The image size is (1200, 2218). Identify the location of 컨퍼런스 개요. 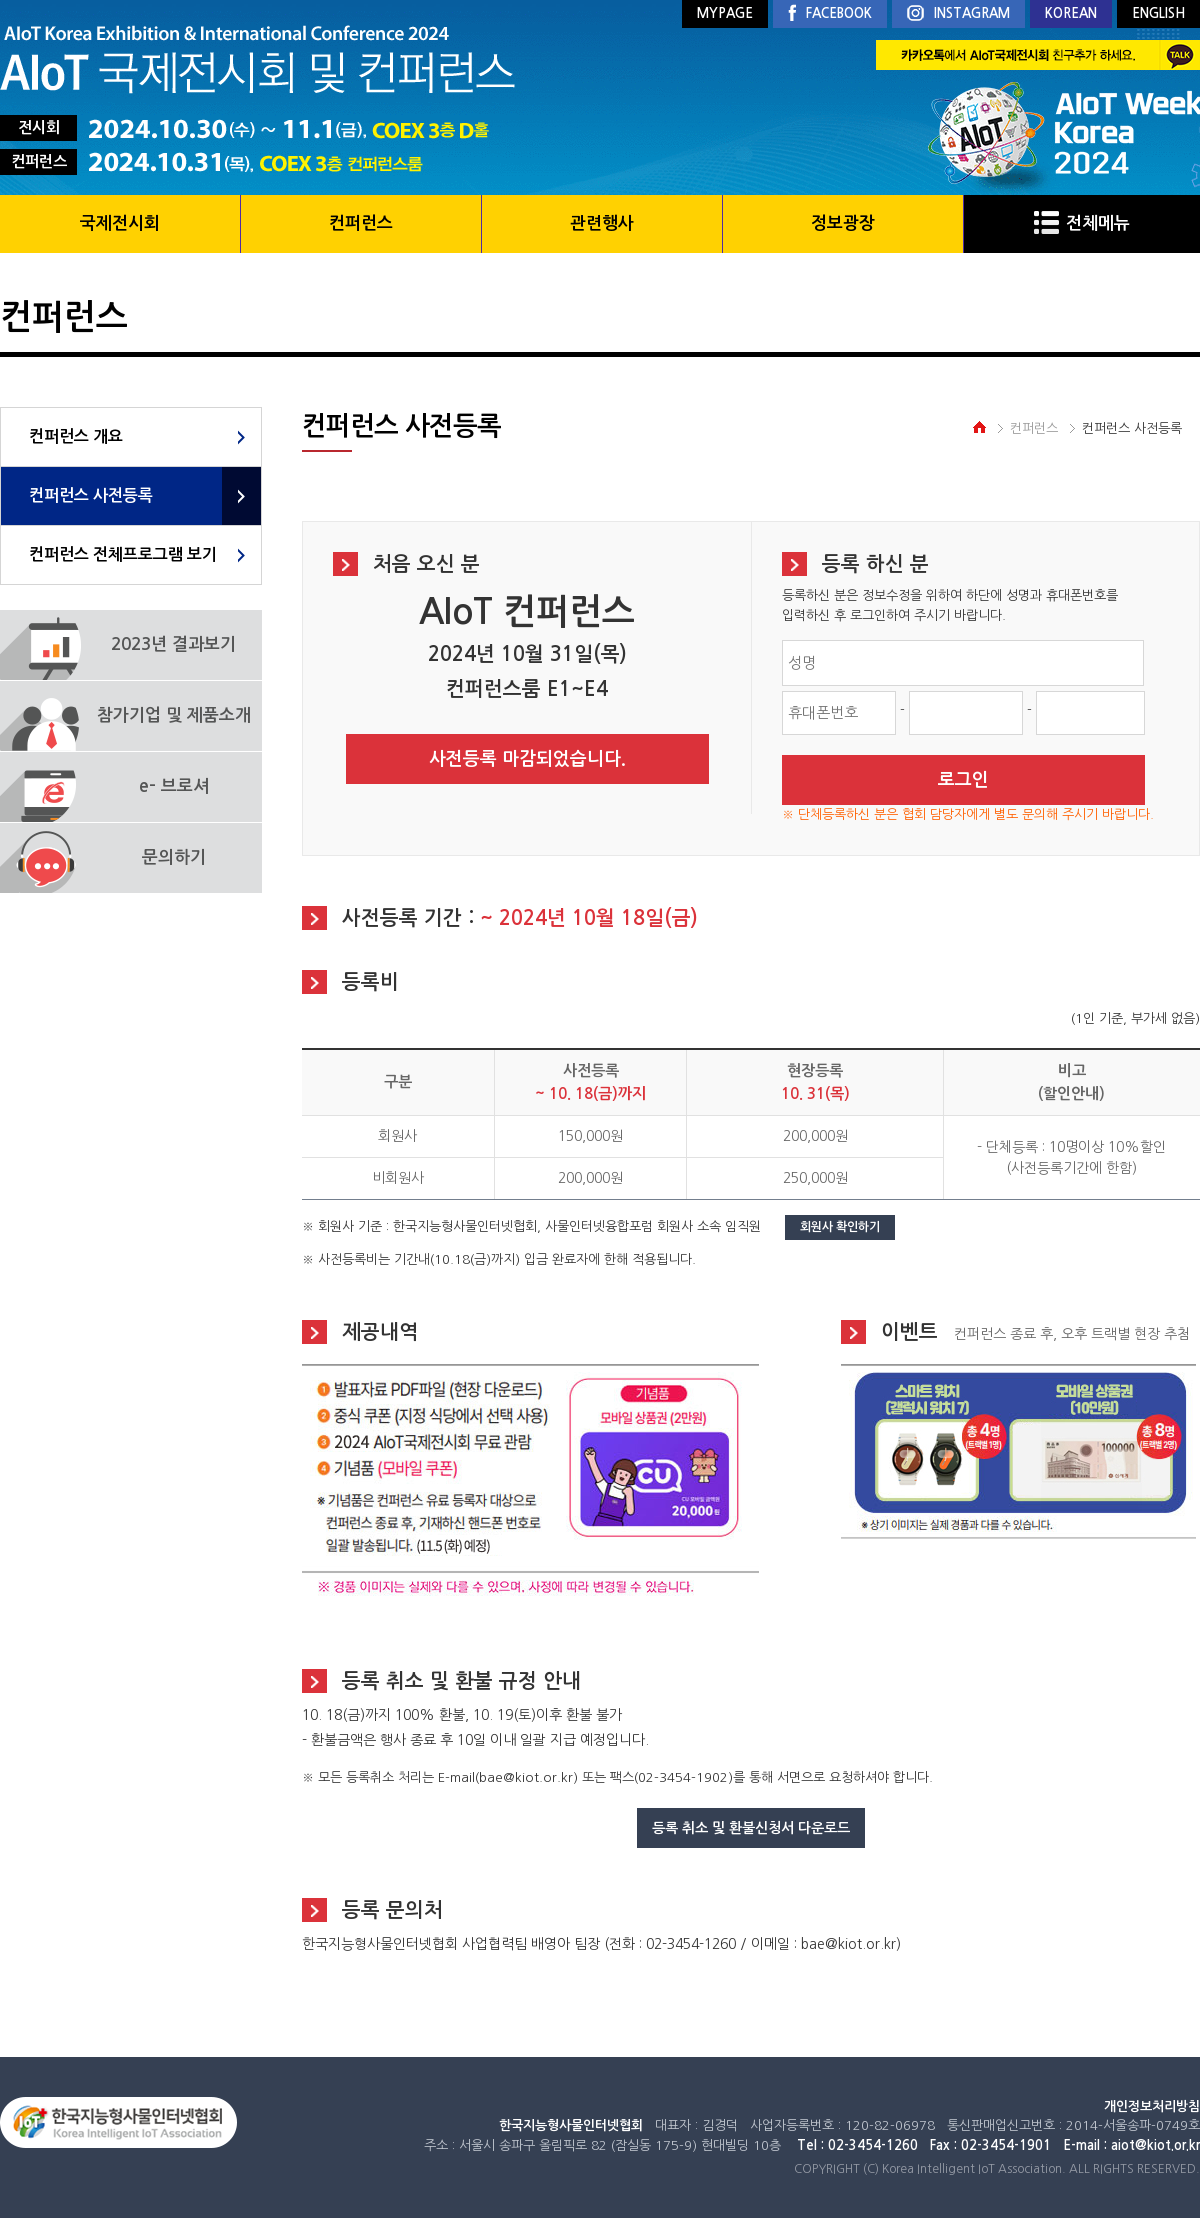
(76, 436).